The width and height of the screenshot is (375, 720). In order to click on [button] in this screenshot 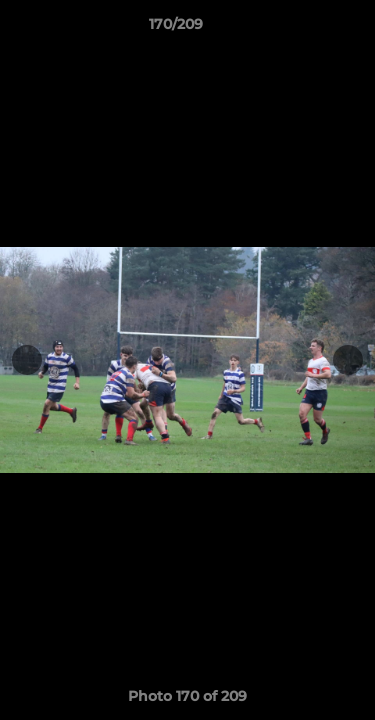, I will do `click(303, 29)`.